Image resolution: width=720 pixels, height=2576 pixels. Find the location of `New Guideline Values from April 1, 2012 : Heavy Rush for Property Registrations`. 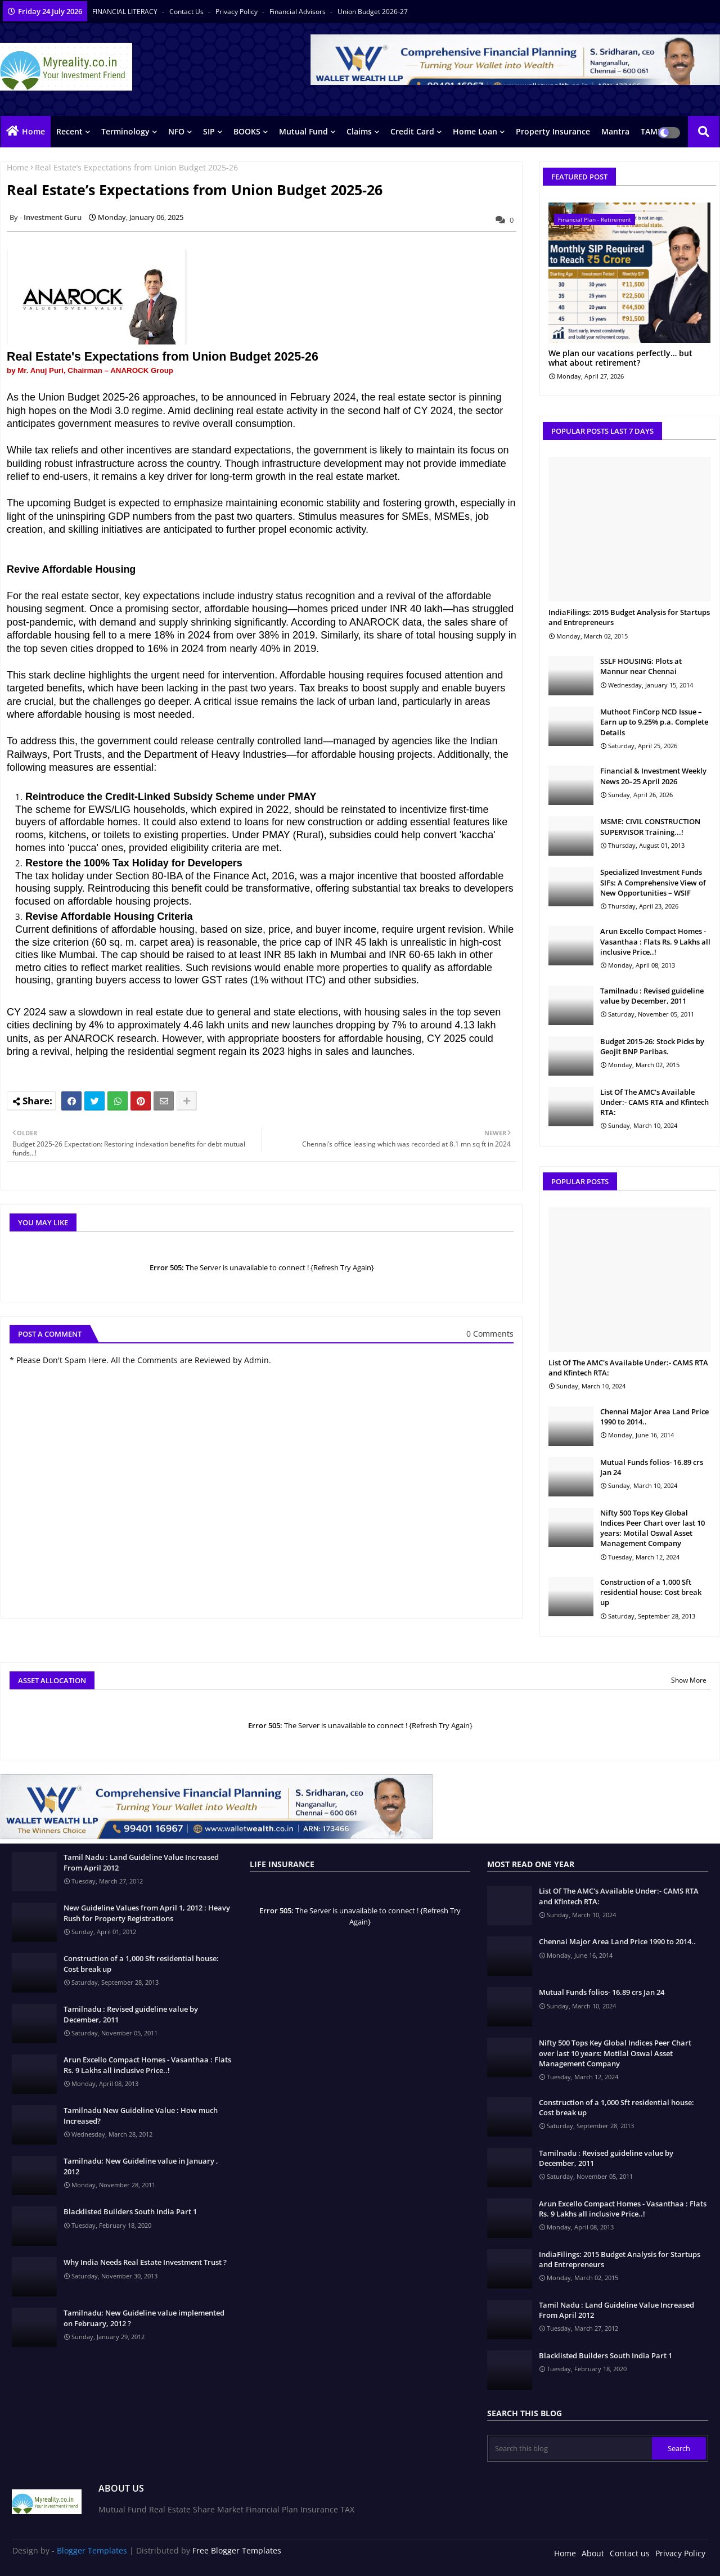

New Guideline Values from April 1, 2012 : Heavy Rush for Property Registrations is located at coordinates (147, 1913).